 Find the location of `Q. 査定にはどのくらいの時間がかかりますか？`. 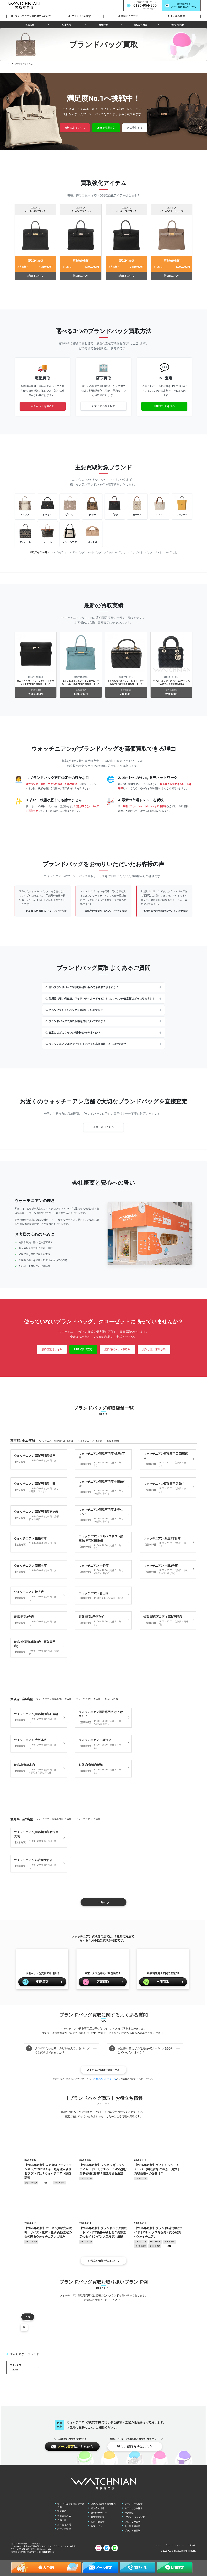

Q. 査定にはどのくらいの時間がかかりますか？ is located at coordinates (72, 1032).